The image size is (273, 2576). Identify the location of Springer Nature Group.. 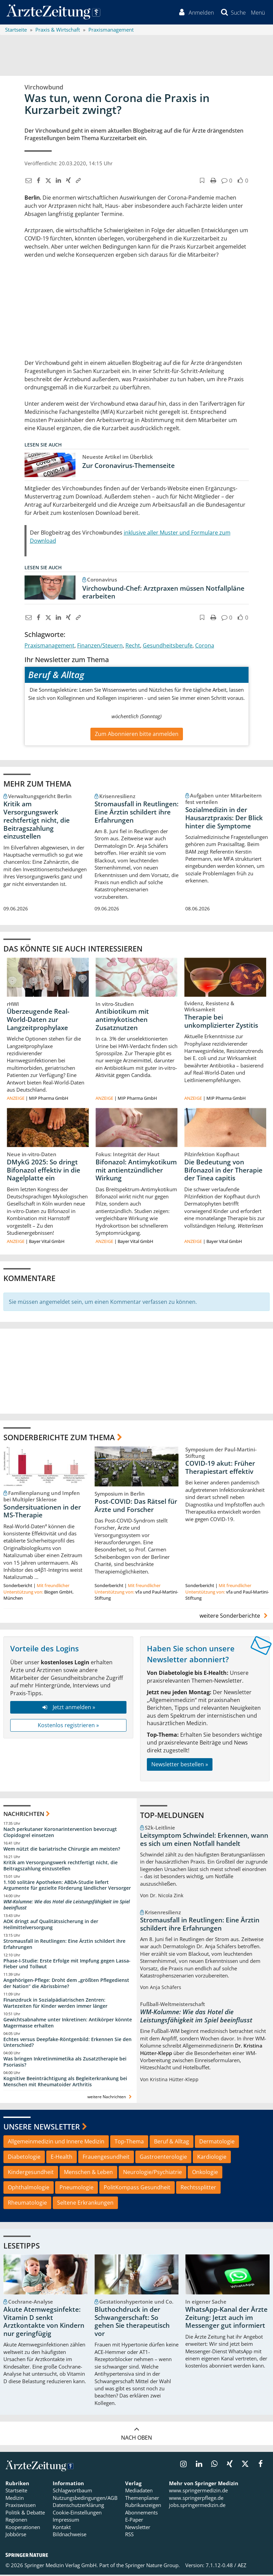
(152, 2566).